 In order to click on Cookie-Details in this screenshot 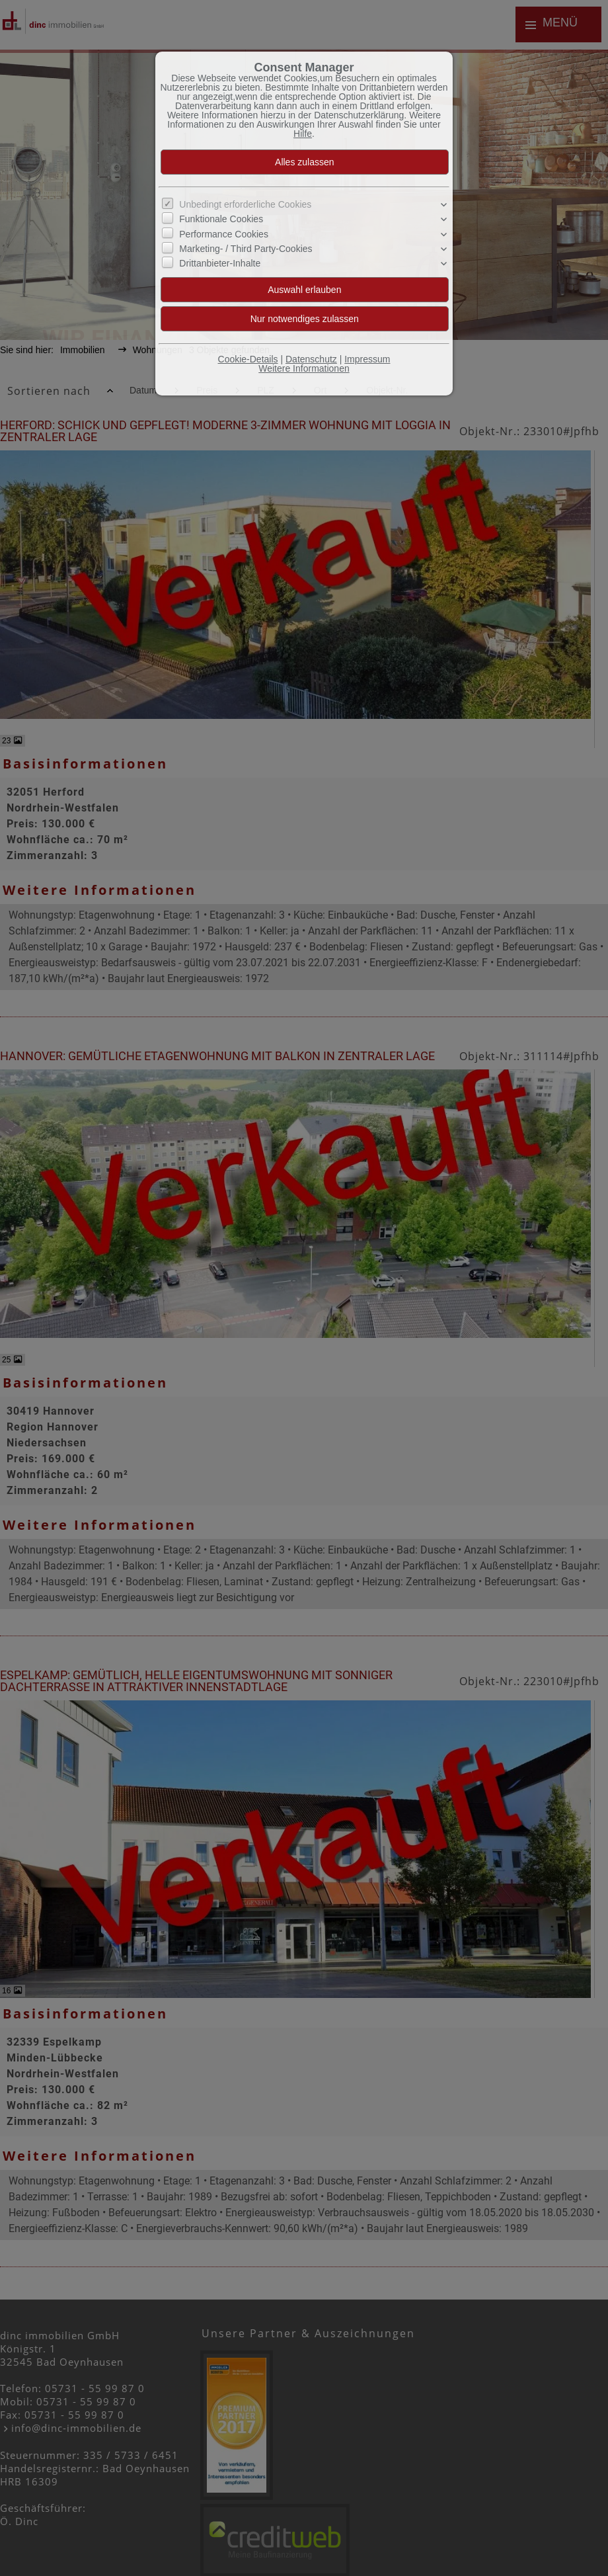, I will do `click(248, 359)`.